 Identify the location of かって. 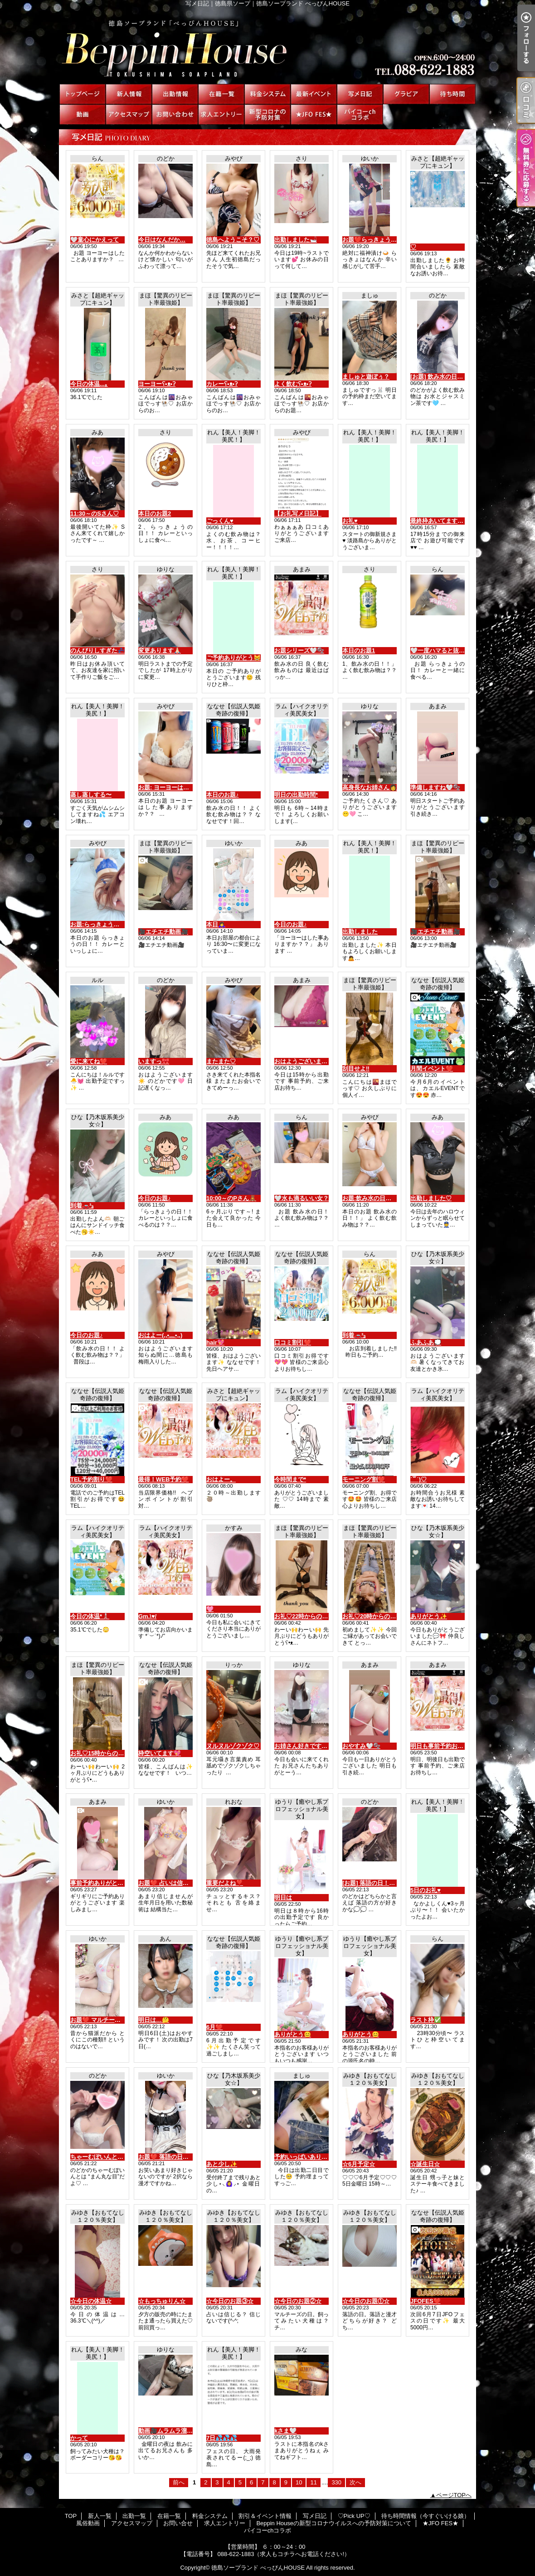
(79, 2438).